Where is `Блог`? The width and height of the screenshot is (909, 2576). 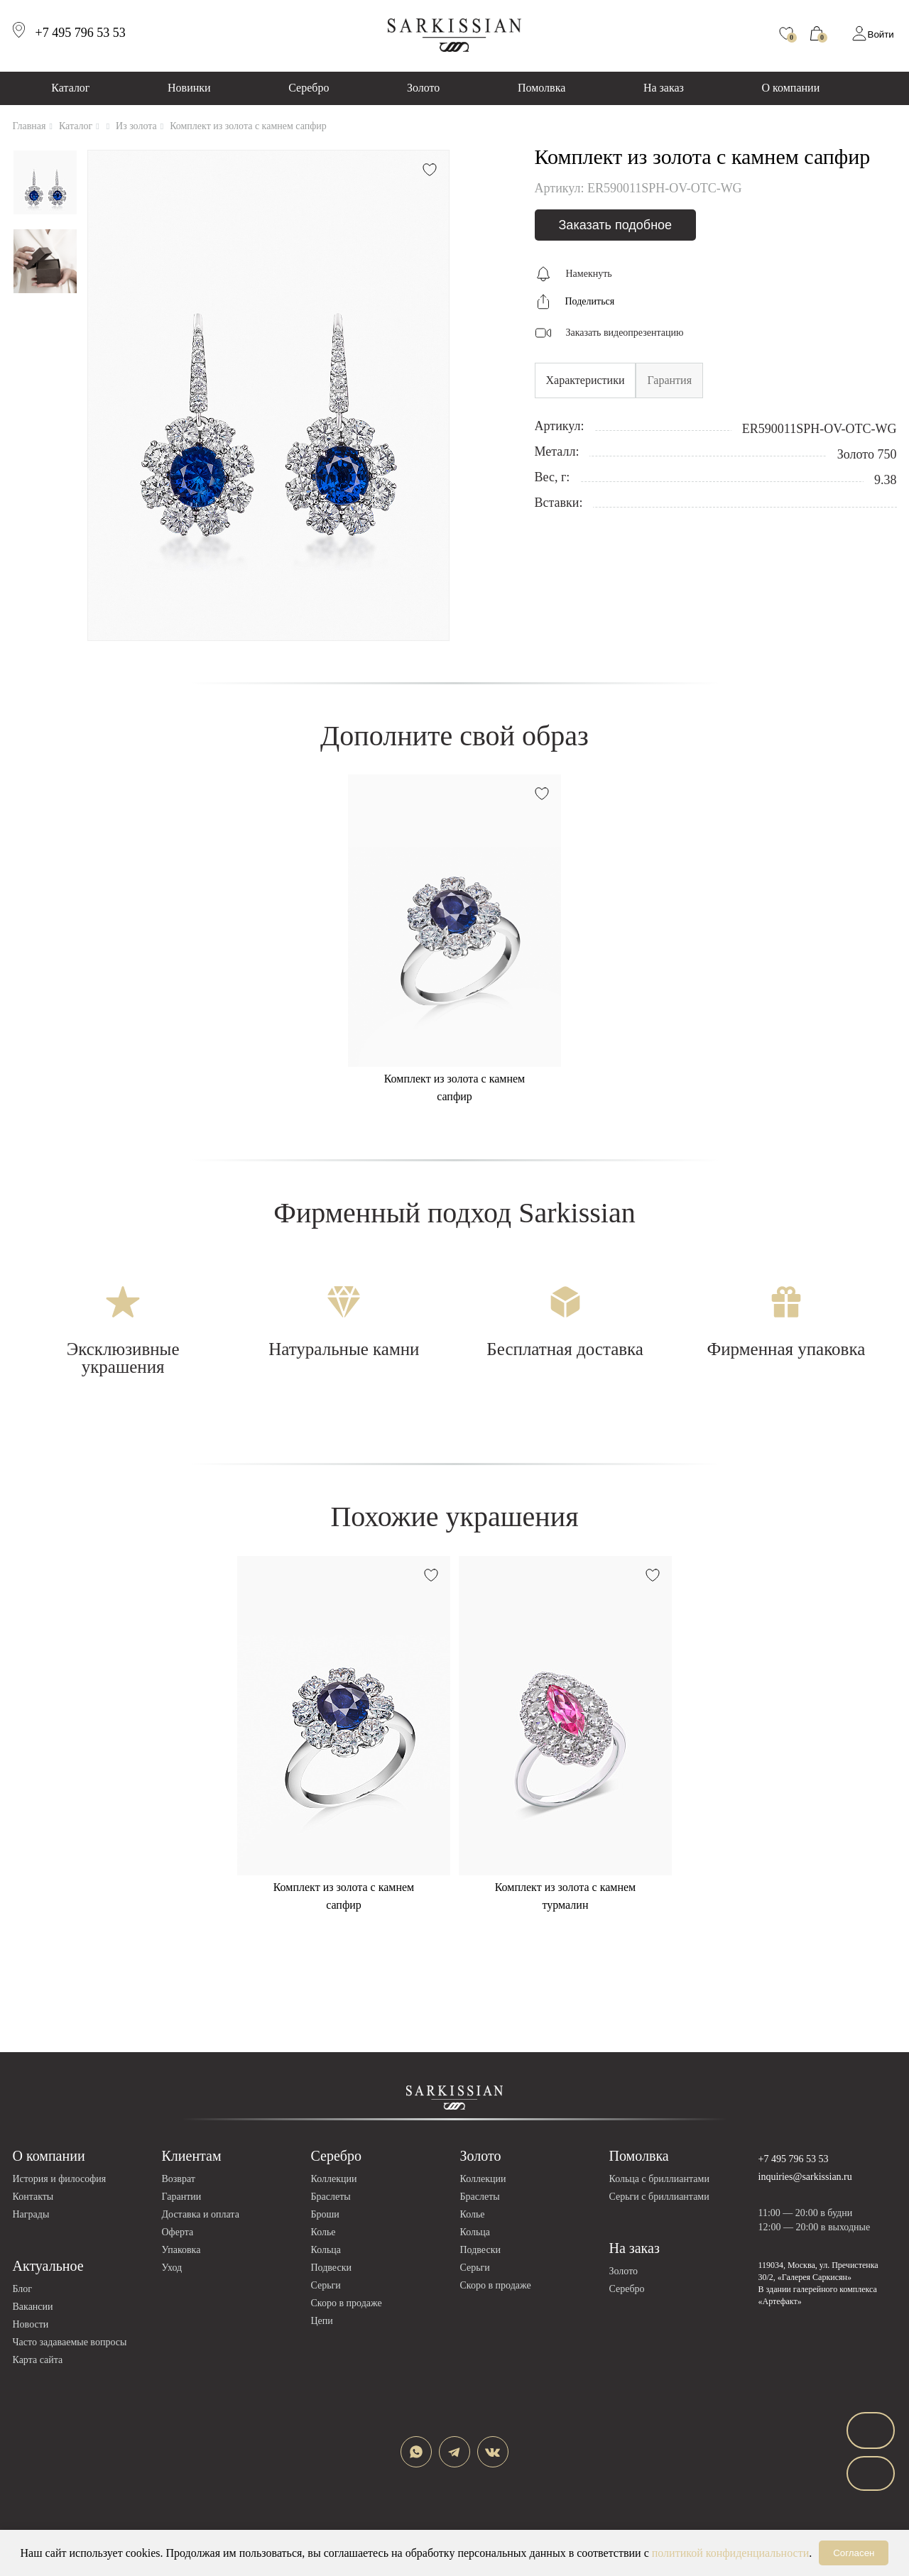 Блог is located at coordinates (23, 2289).